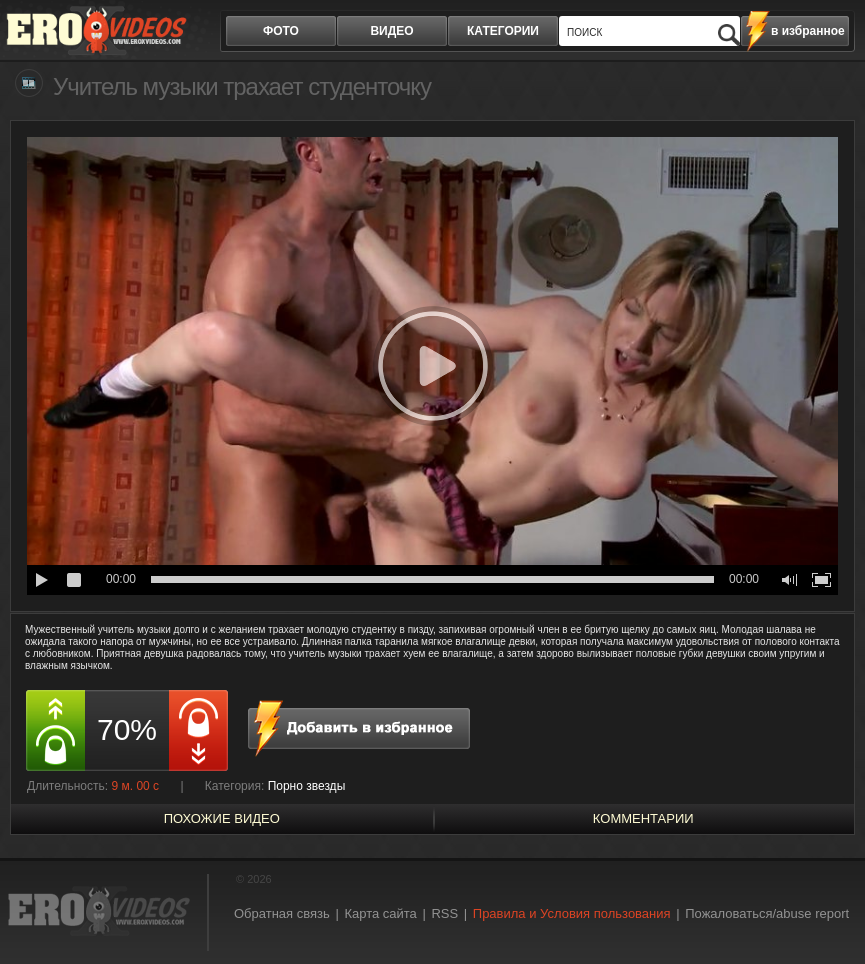 This screenshot has width=865, height=964. Describe the element at coordinates (391, 31) in the screenshot. I see `видео` at that location.